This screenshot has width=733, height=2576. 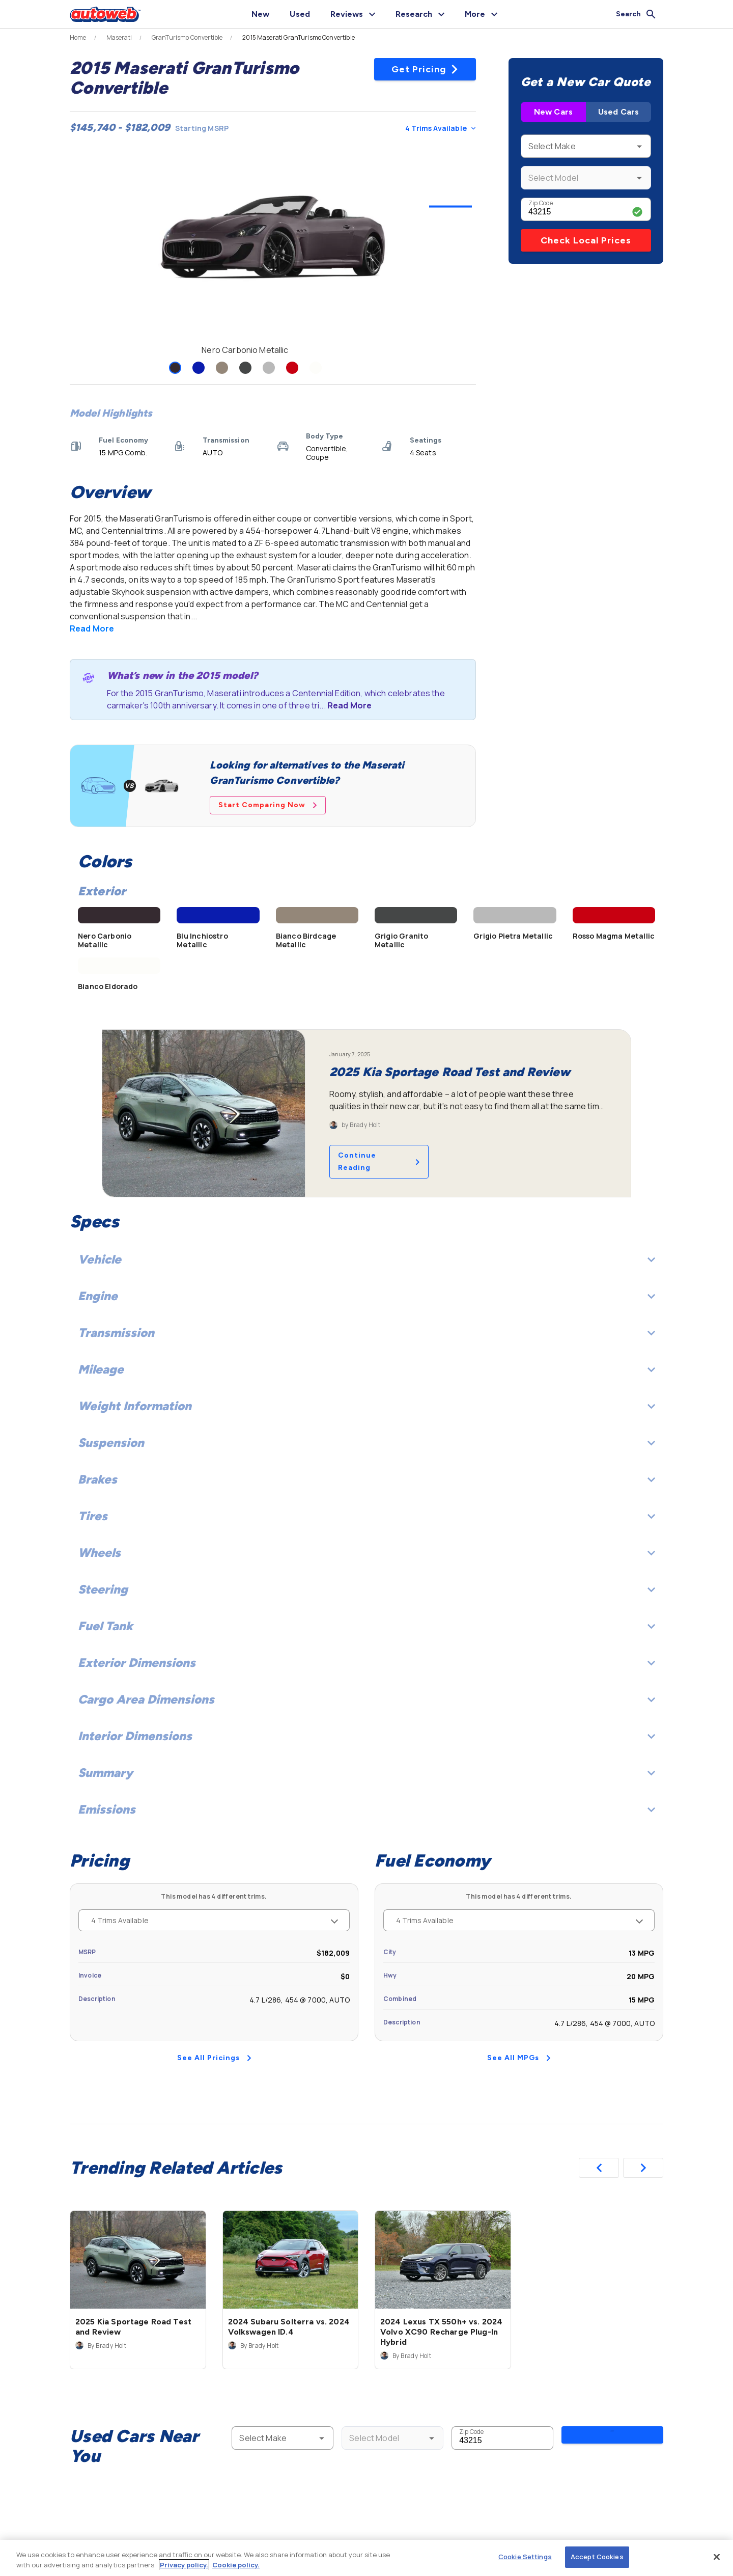 I want to click on Cargo Area Dimensions, so click(x=366, y=1699).